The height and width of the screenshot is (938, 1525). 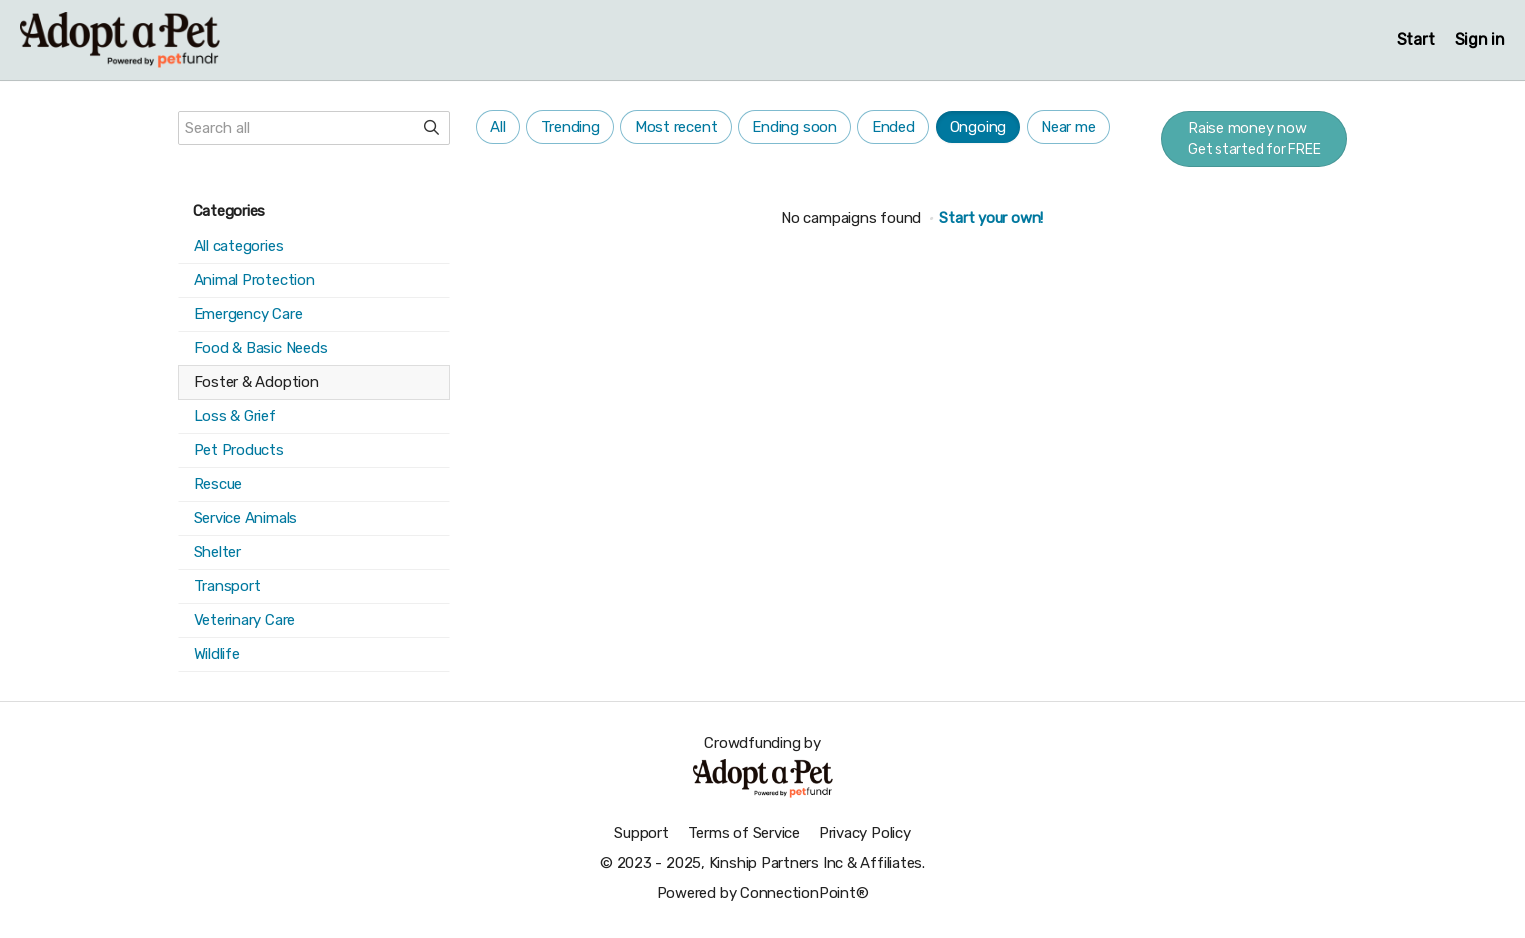 I want to click on All, so click(x=497, y=127).